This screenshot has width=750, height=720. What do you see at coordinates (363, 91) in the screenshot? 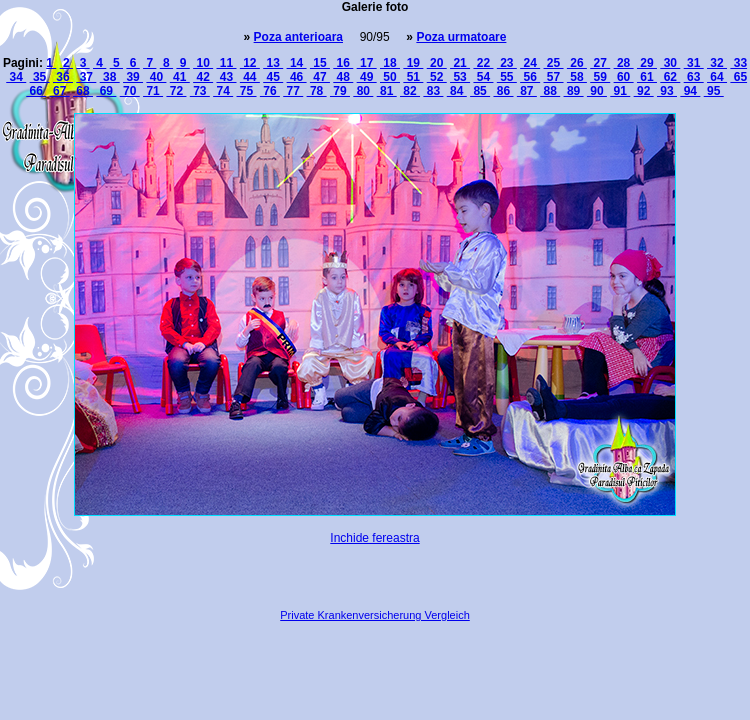
I see `80` at bounding box center [363, 91].